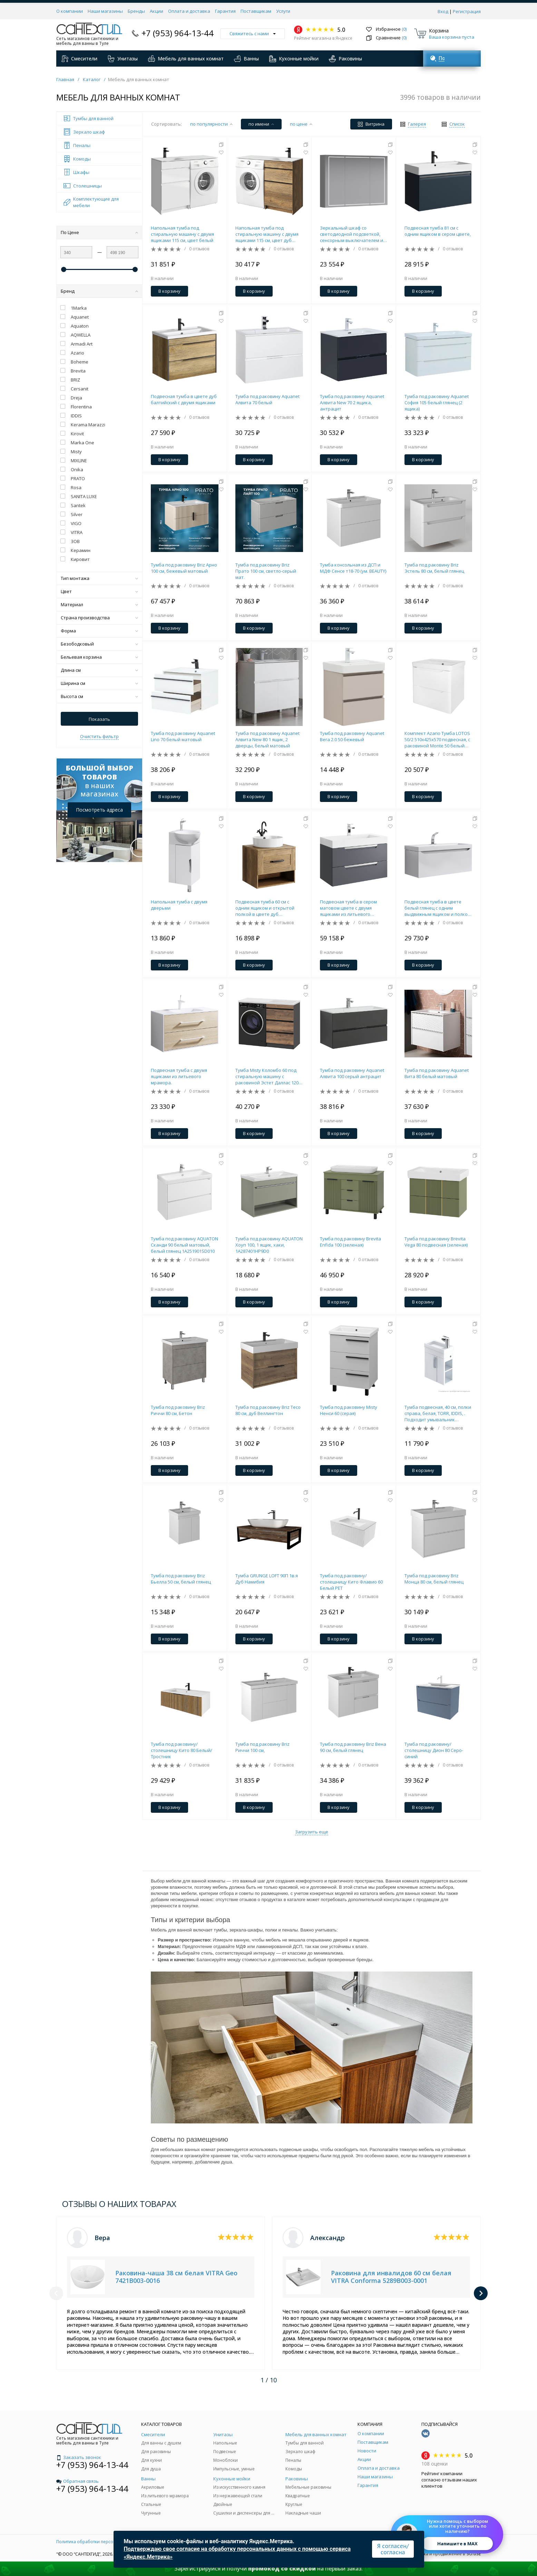  I want to click on Тумба под раковину Aquanet Алвита New 70 2 ящика, антрацит, so click(352, 402).